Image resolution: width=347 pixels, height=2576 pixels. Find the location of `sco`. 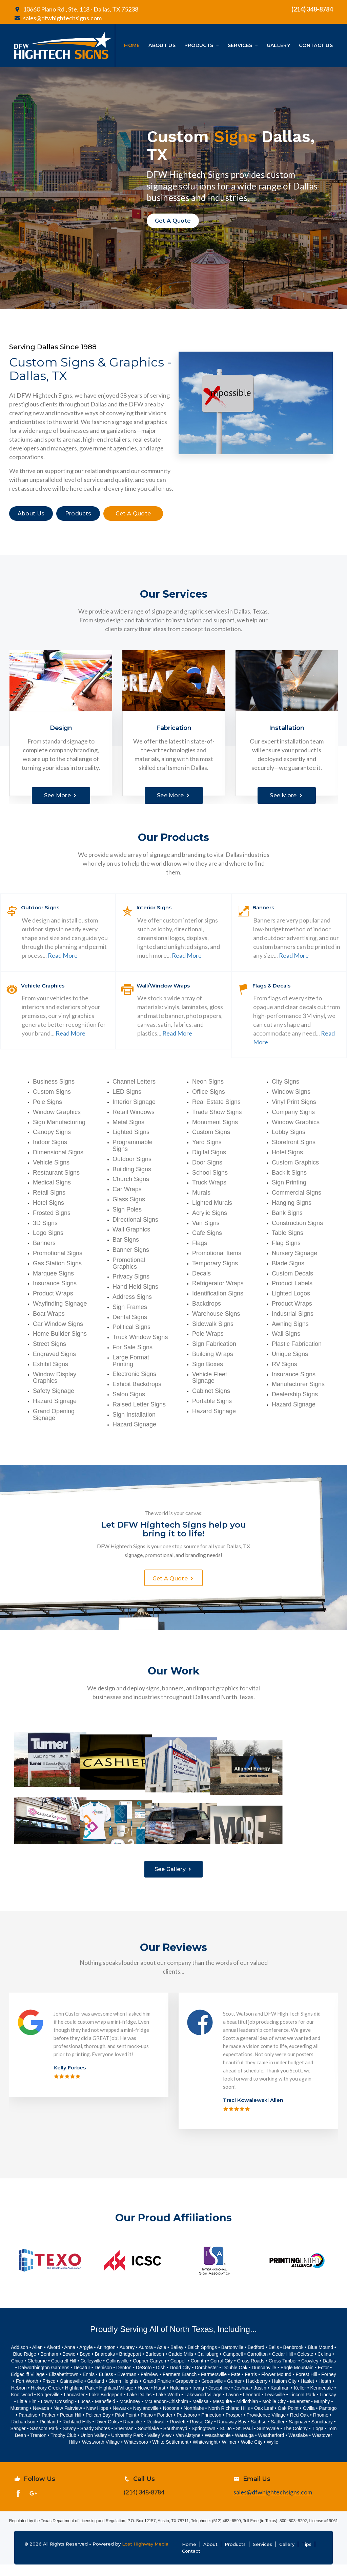

sco is located at coordinates (52, 2393).